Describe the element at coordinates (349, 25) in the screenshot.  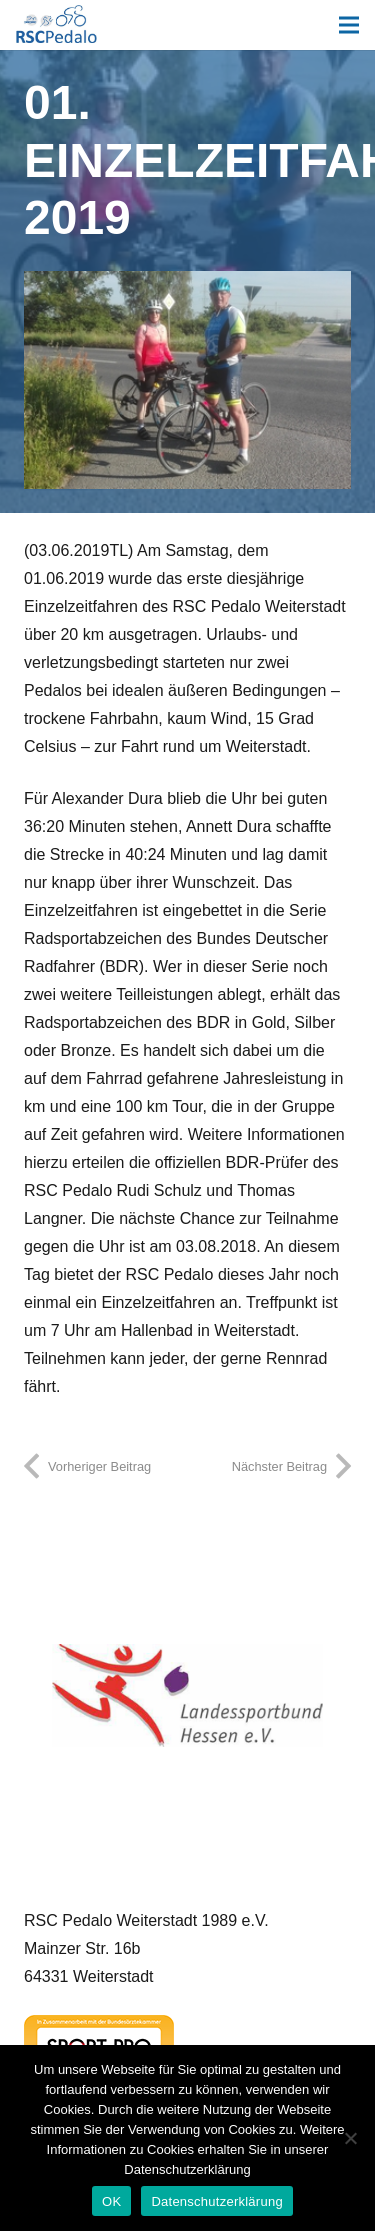
I see `[Menü]` at that location.